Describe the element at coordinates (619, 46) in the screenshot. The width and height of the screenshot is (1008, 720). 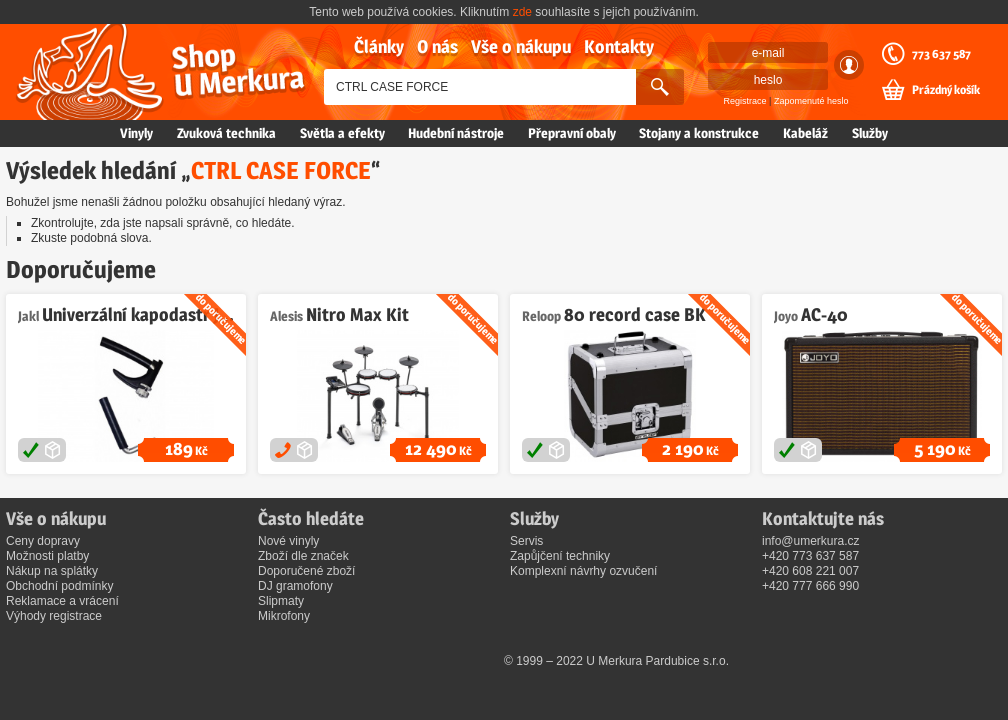
I see `Kontakty` at that location.